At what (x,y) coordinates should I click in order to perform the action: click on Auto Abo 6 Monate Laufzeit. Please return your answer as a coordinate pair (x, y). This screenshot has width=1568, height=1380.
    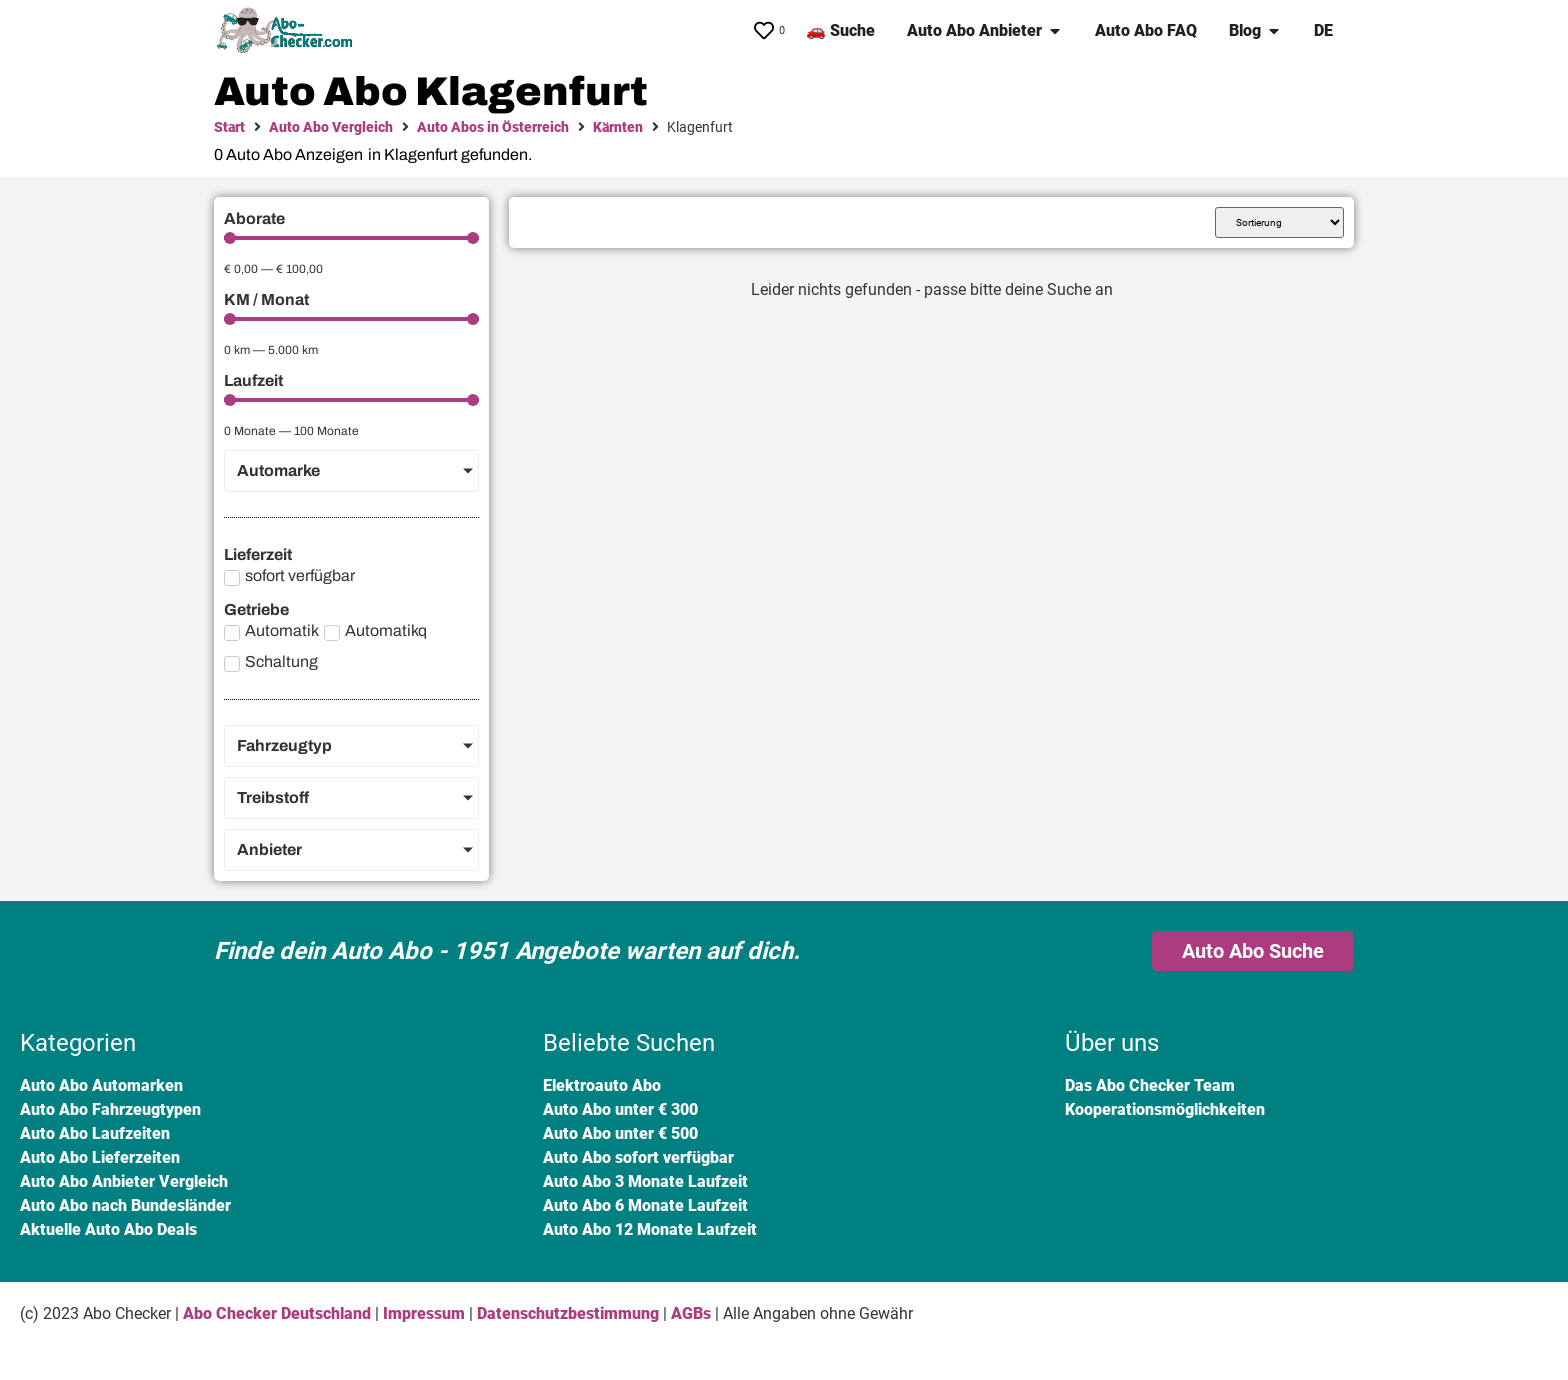
    Looking at the image, I should click on (645, 1205).